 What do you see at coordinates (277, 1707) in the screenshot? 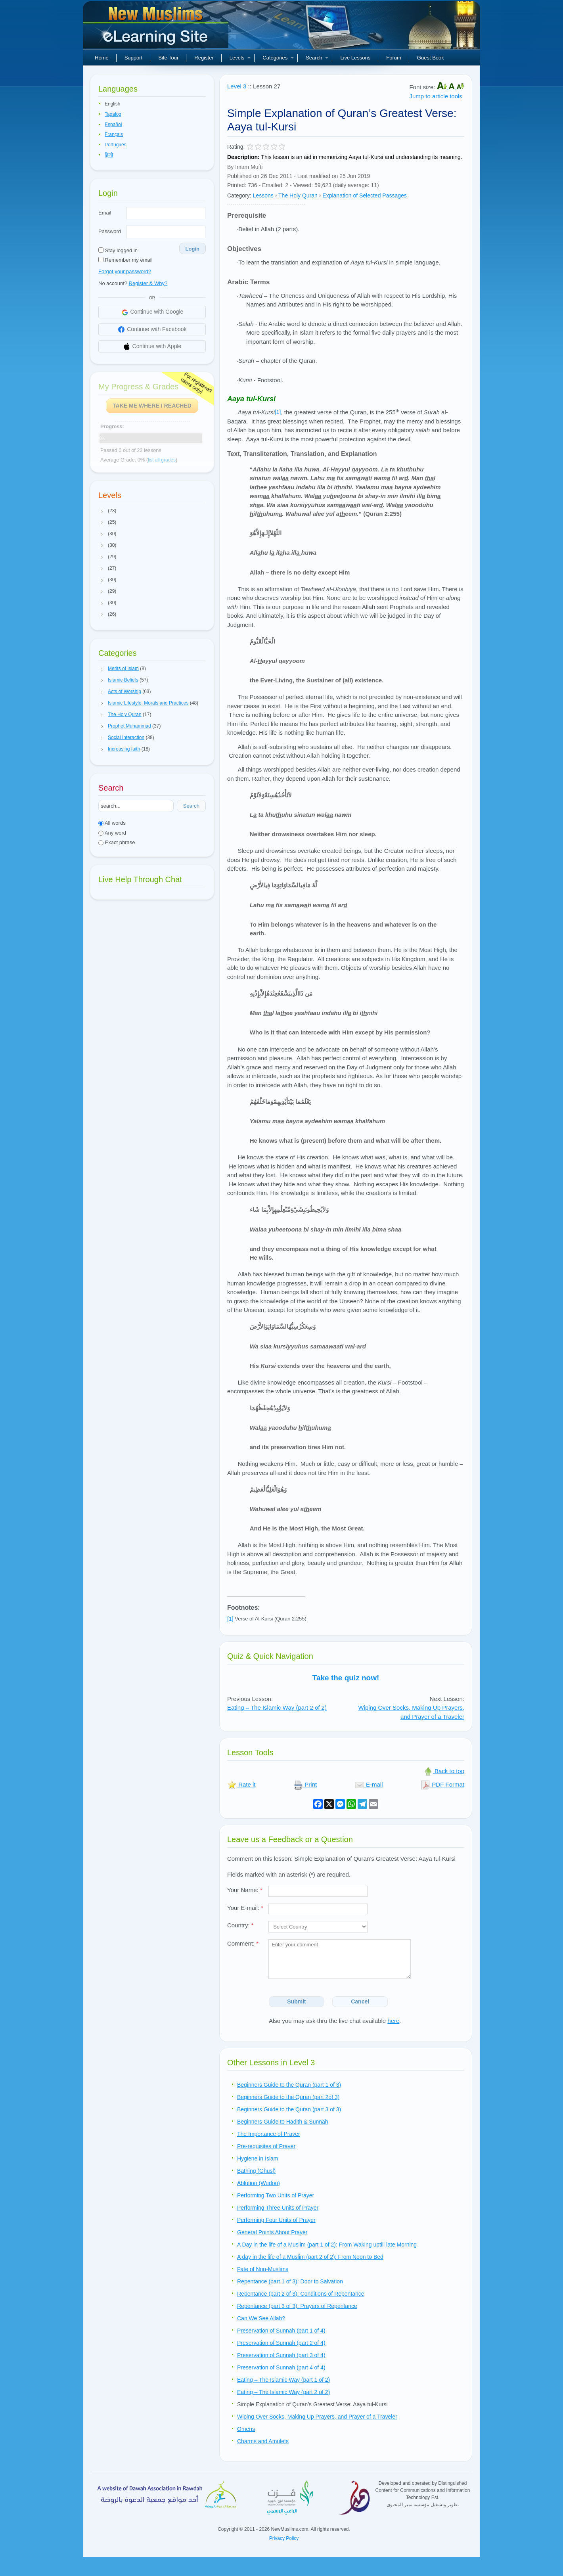
I see `Eating – The Islamic Way (part 2 of 2)` at bounding box center [277, 1707].